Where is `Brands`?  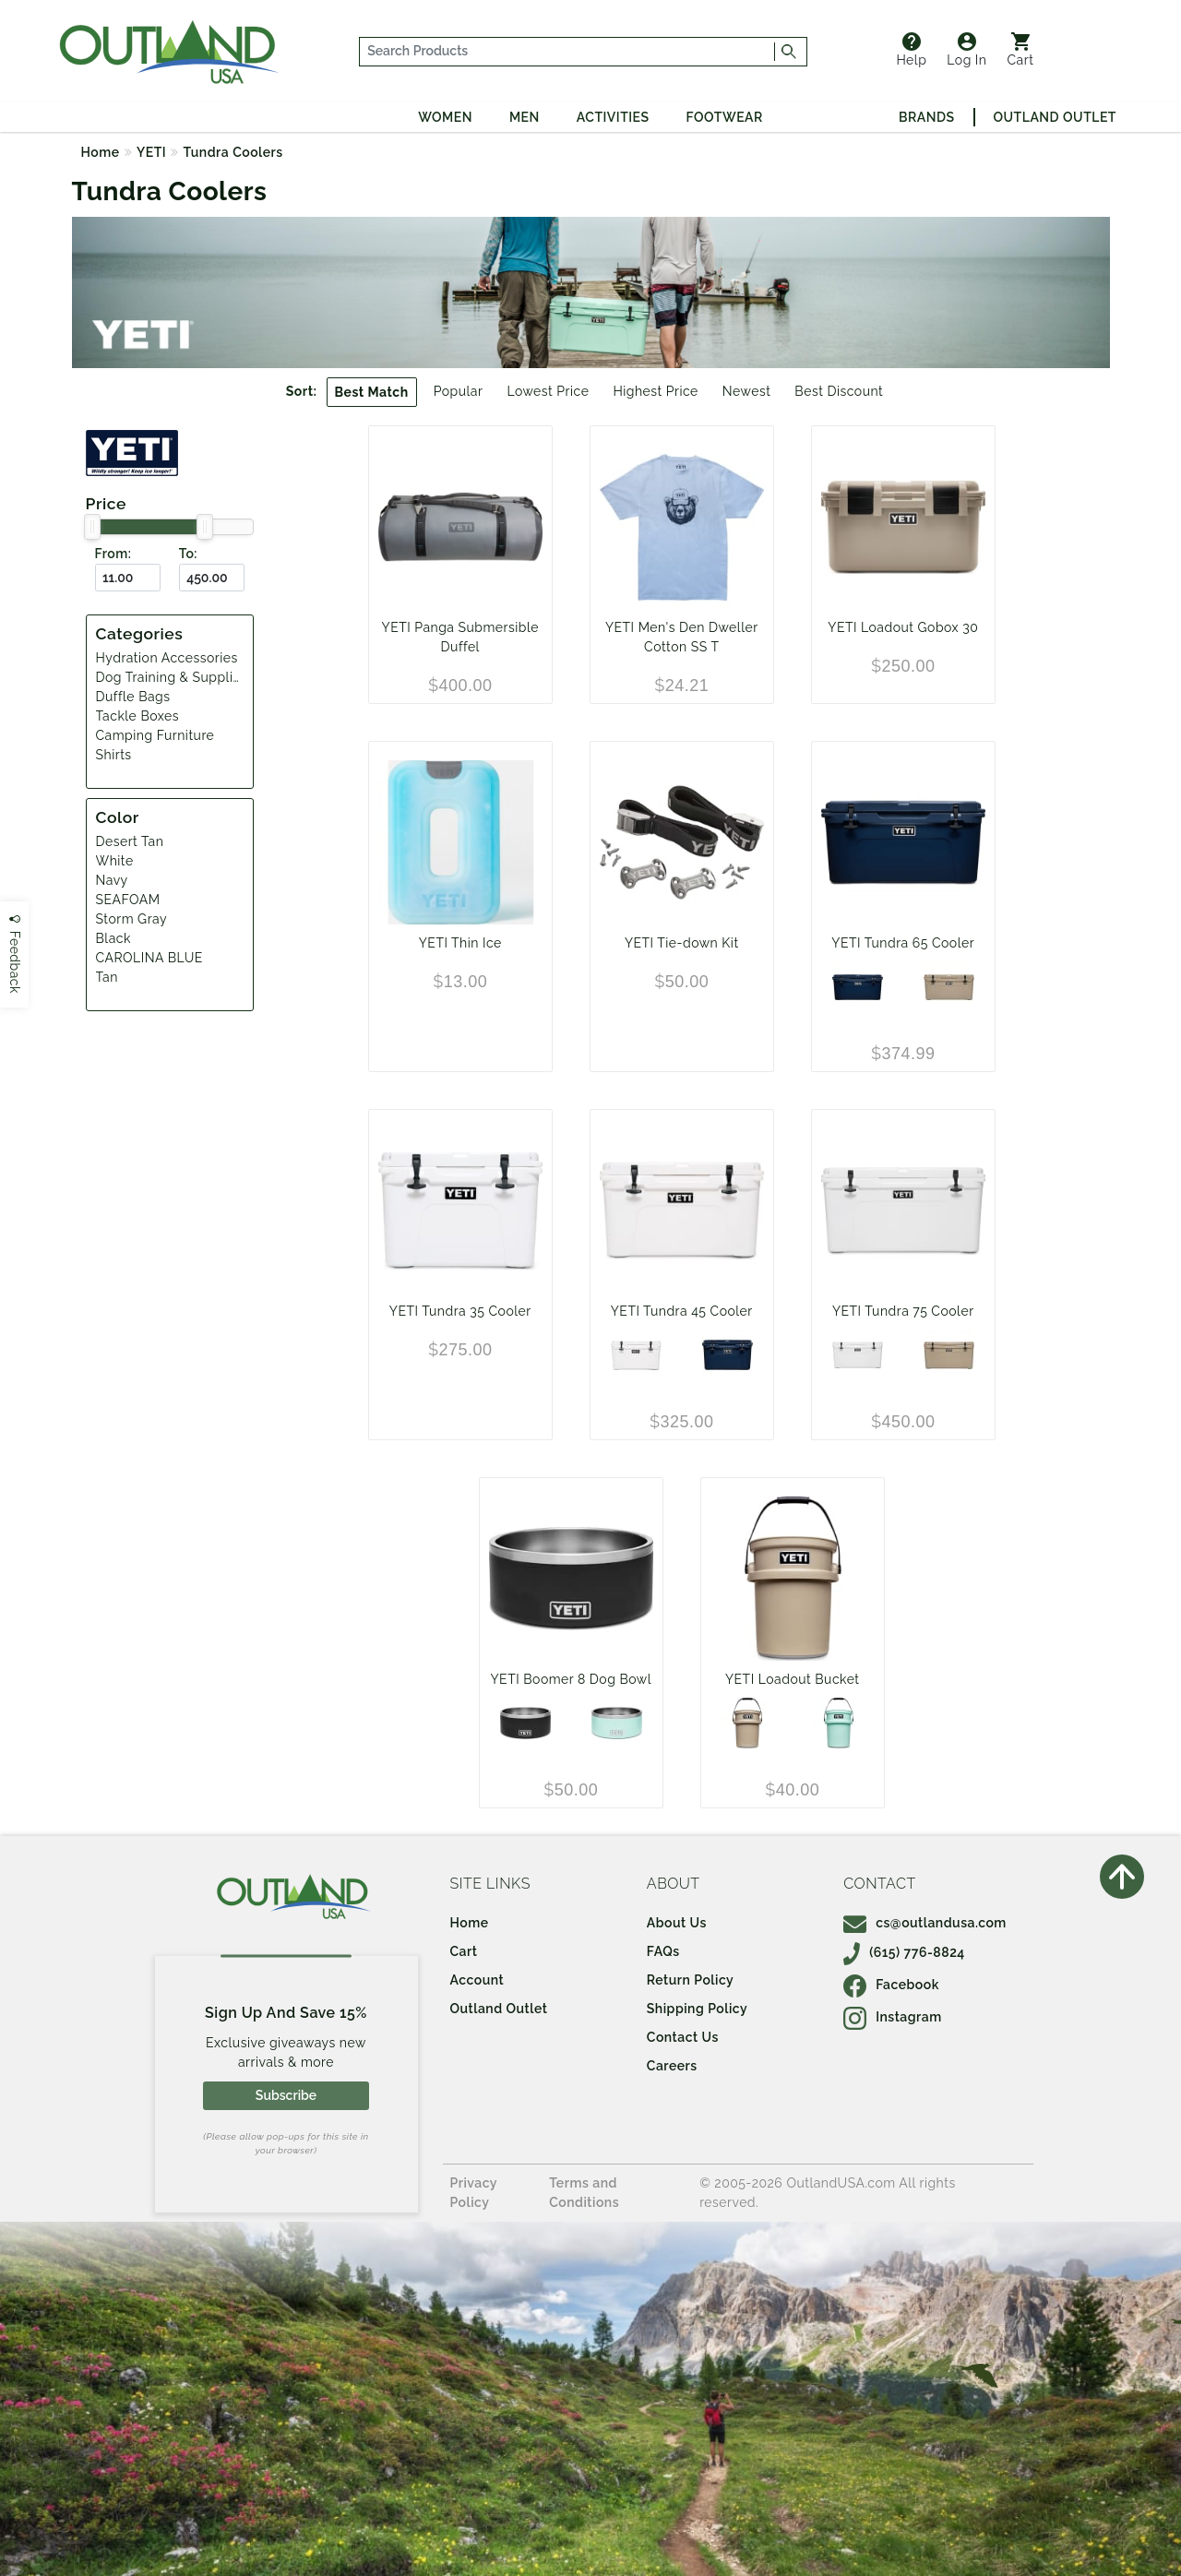
Brands is located at coordinates (926, 117).